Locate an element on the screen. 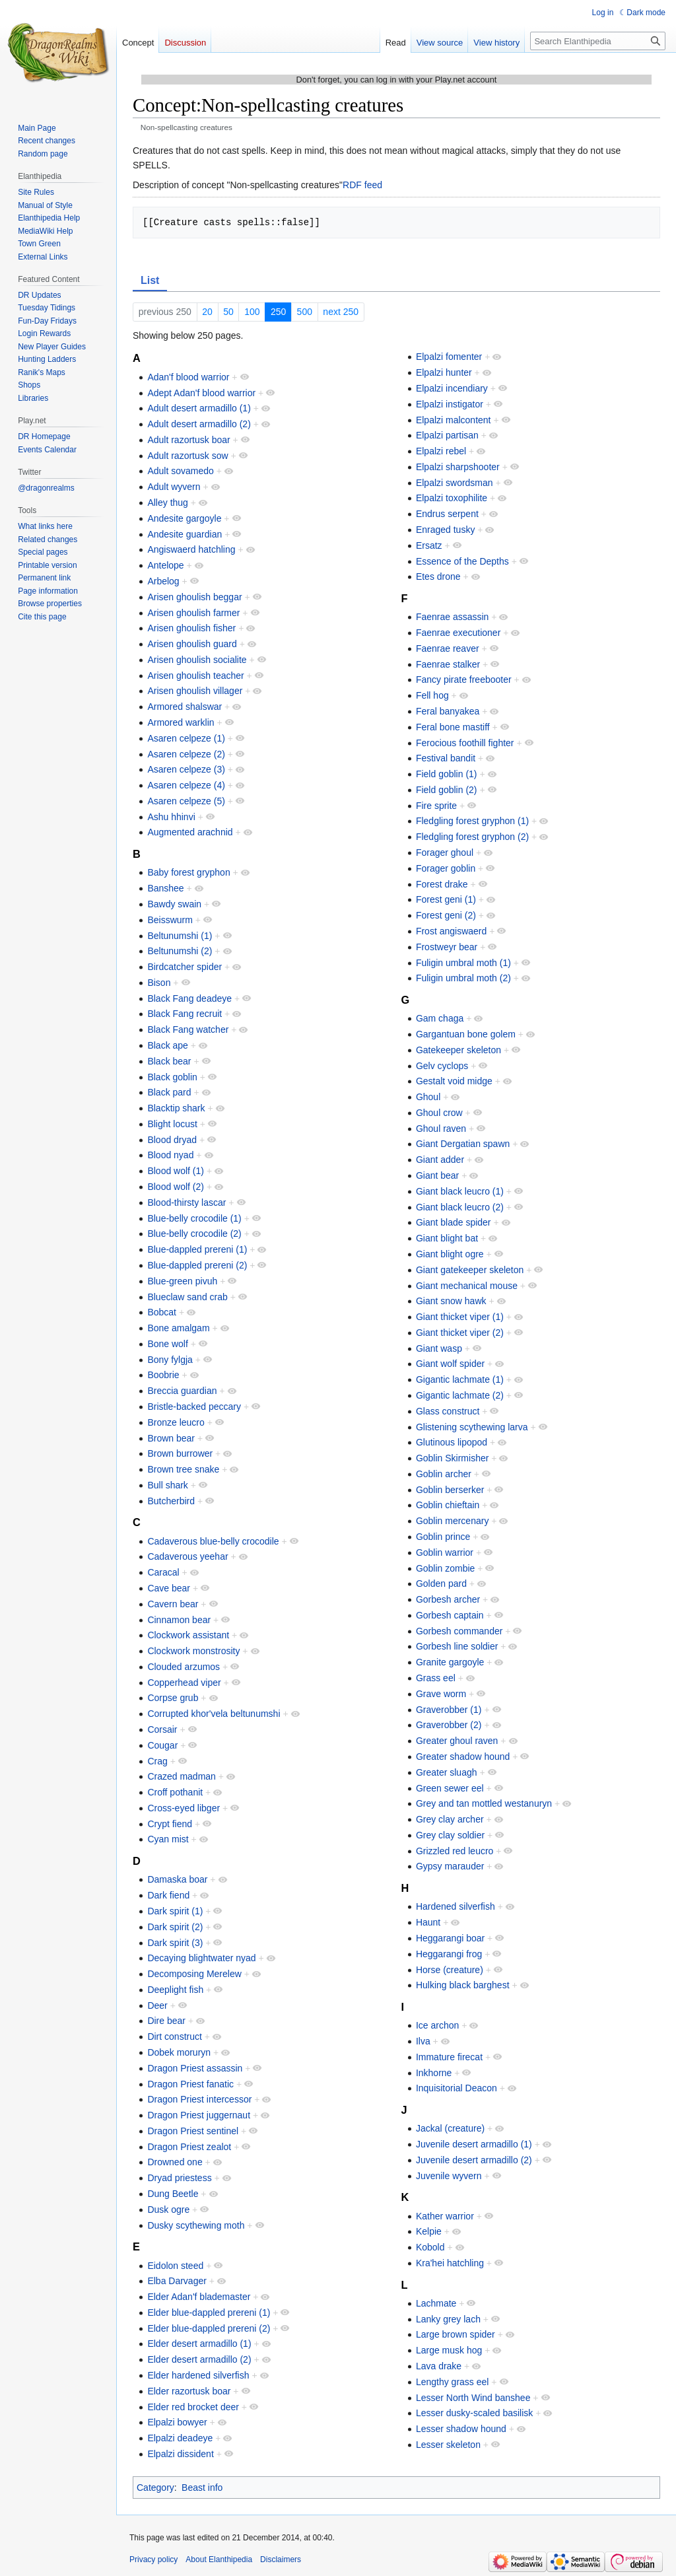 Image resolution: width=676 pixels, height=2576 pixels. Arbelog is located at coordinates (163, 581).